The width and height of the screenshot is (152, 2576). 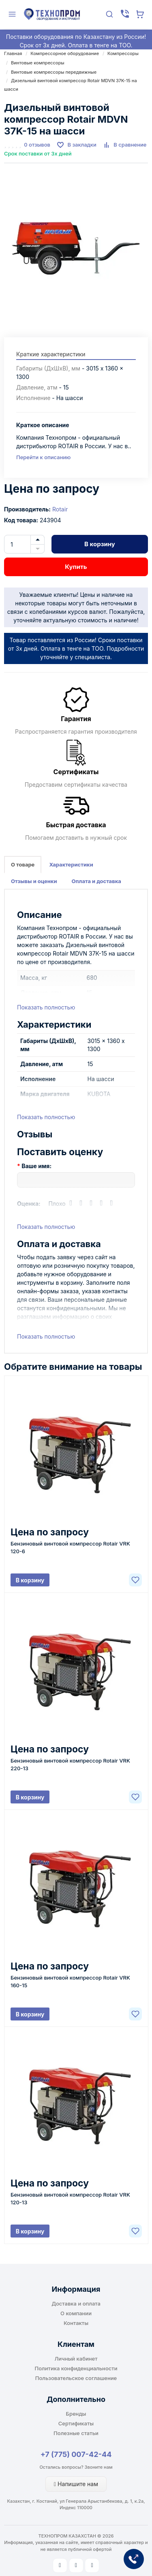 What do you see at coordinates (99, 544) in the screenshot?
I see `В корзину` at bounding box center [99, 544].